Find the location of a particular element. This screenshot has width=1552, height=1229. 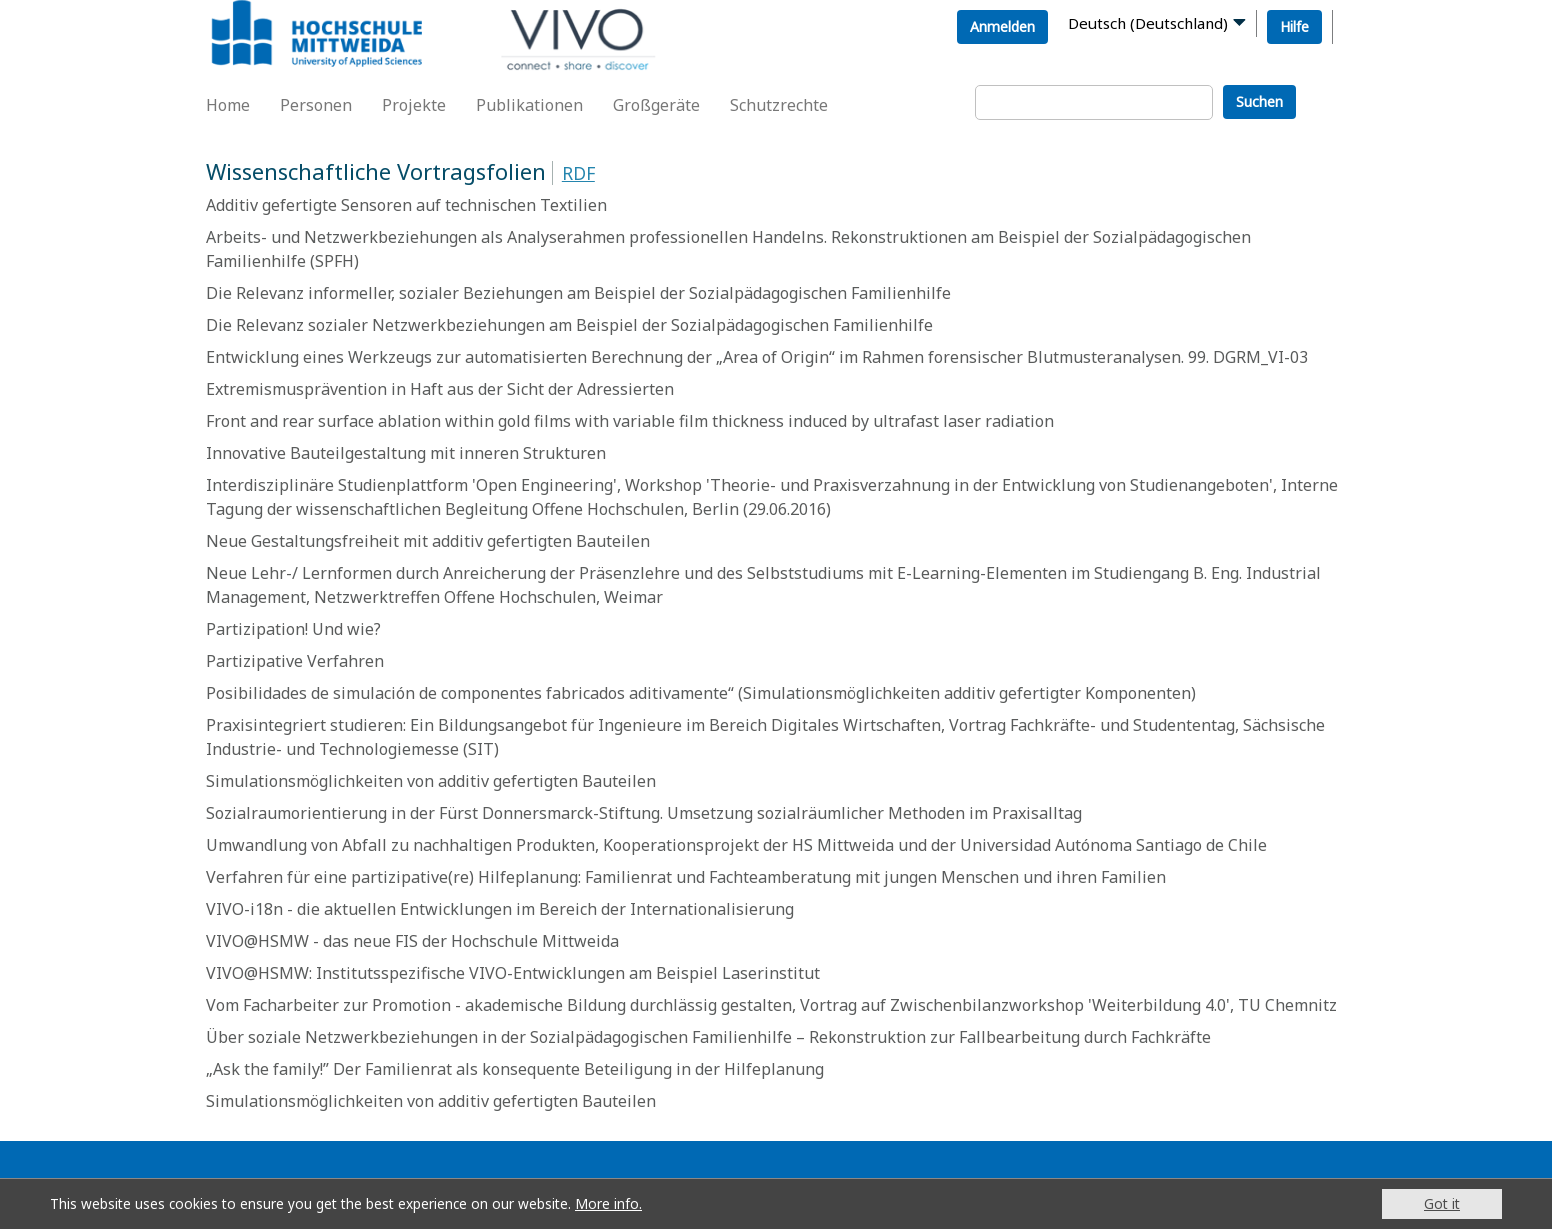

Partizipative Verfahren is located at coordinates (295, 661).